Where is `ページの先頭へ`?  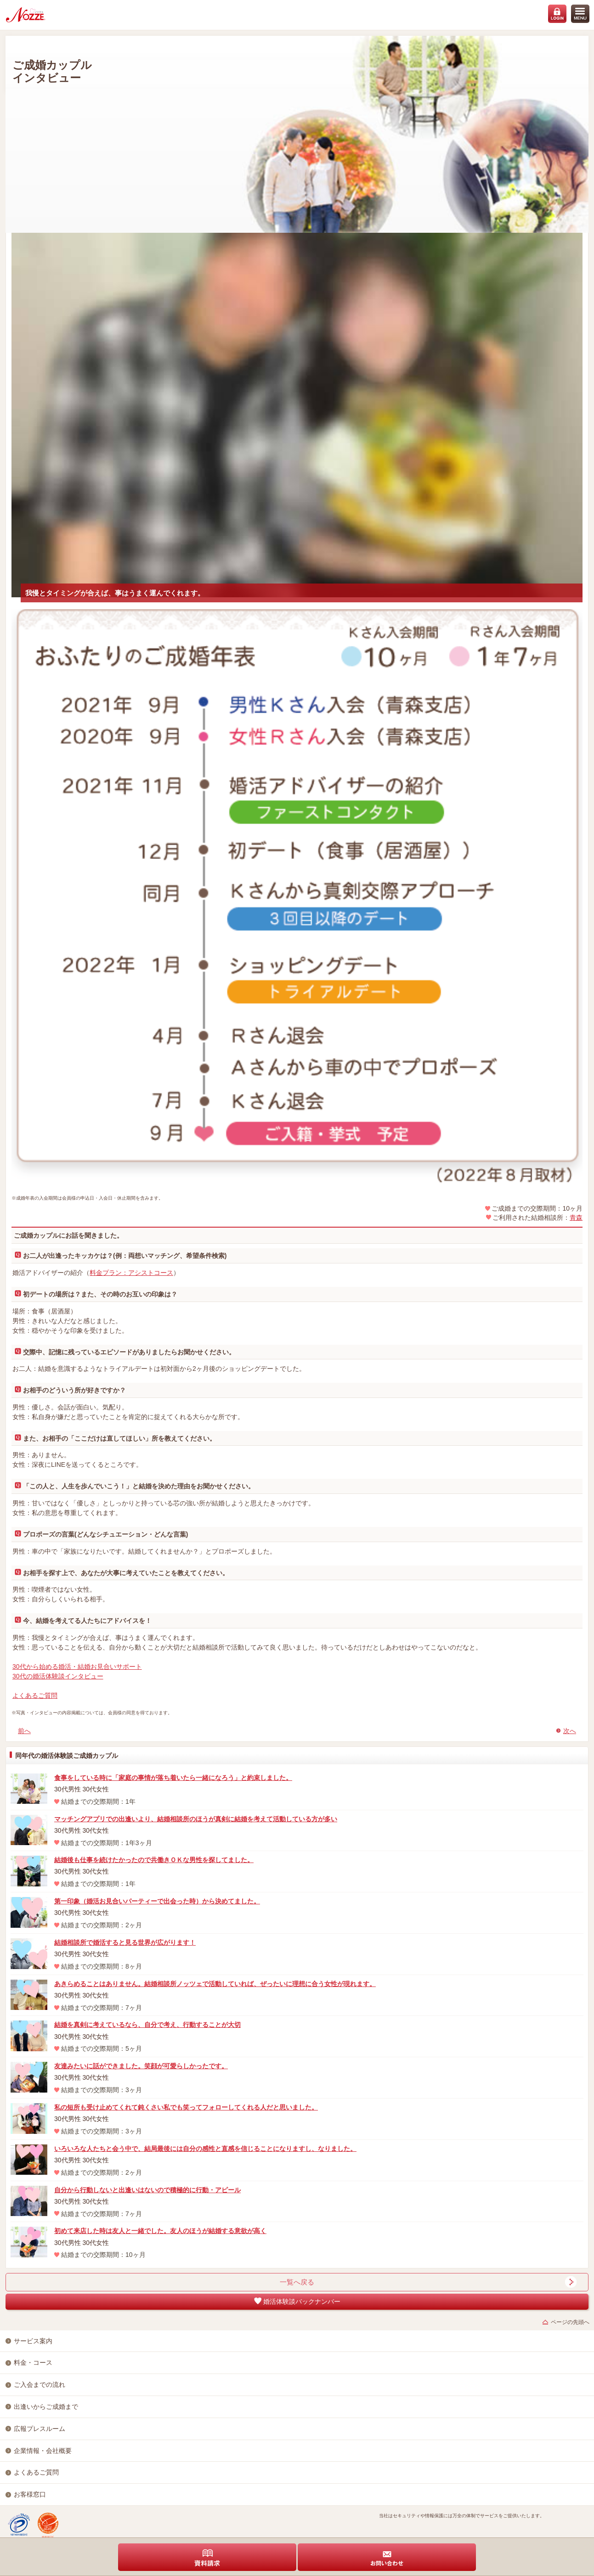 ページの先頭へ is located at coordinates (570, 2322).